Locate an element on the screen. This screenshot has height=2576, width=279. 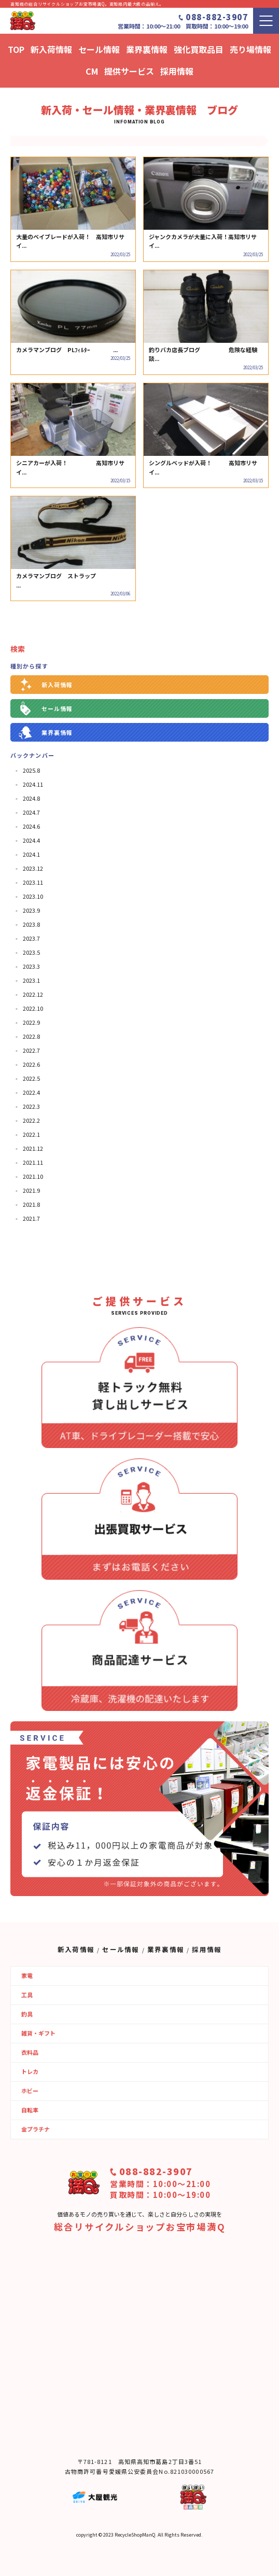
ホビー is located at coordinates (29, 2090).